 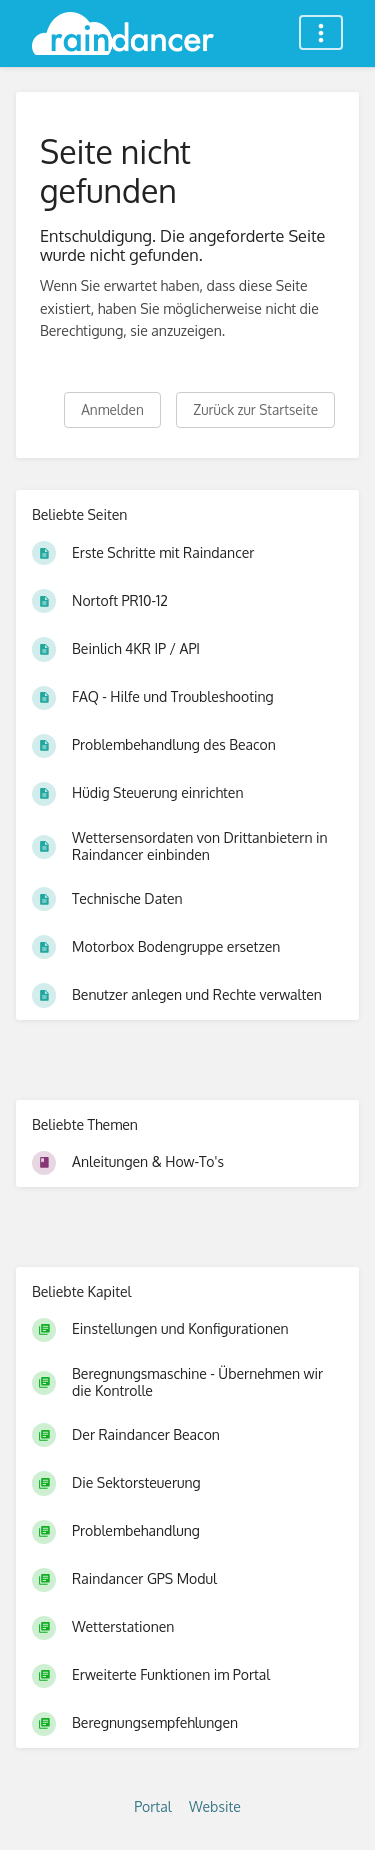 What do you see at coordinates (215, 1806) in the screenshot?
I see `Website` at bounding box center [215, 1806].